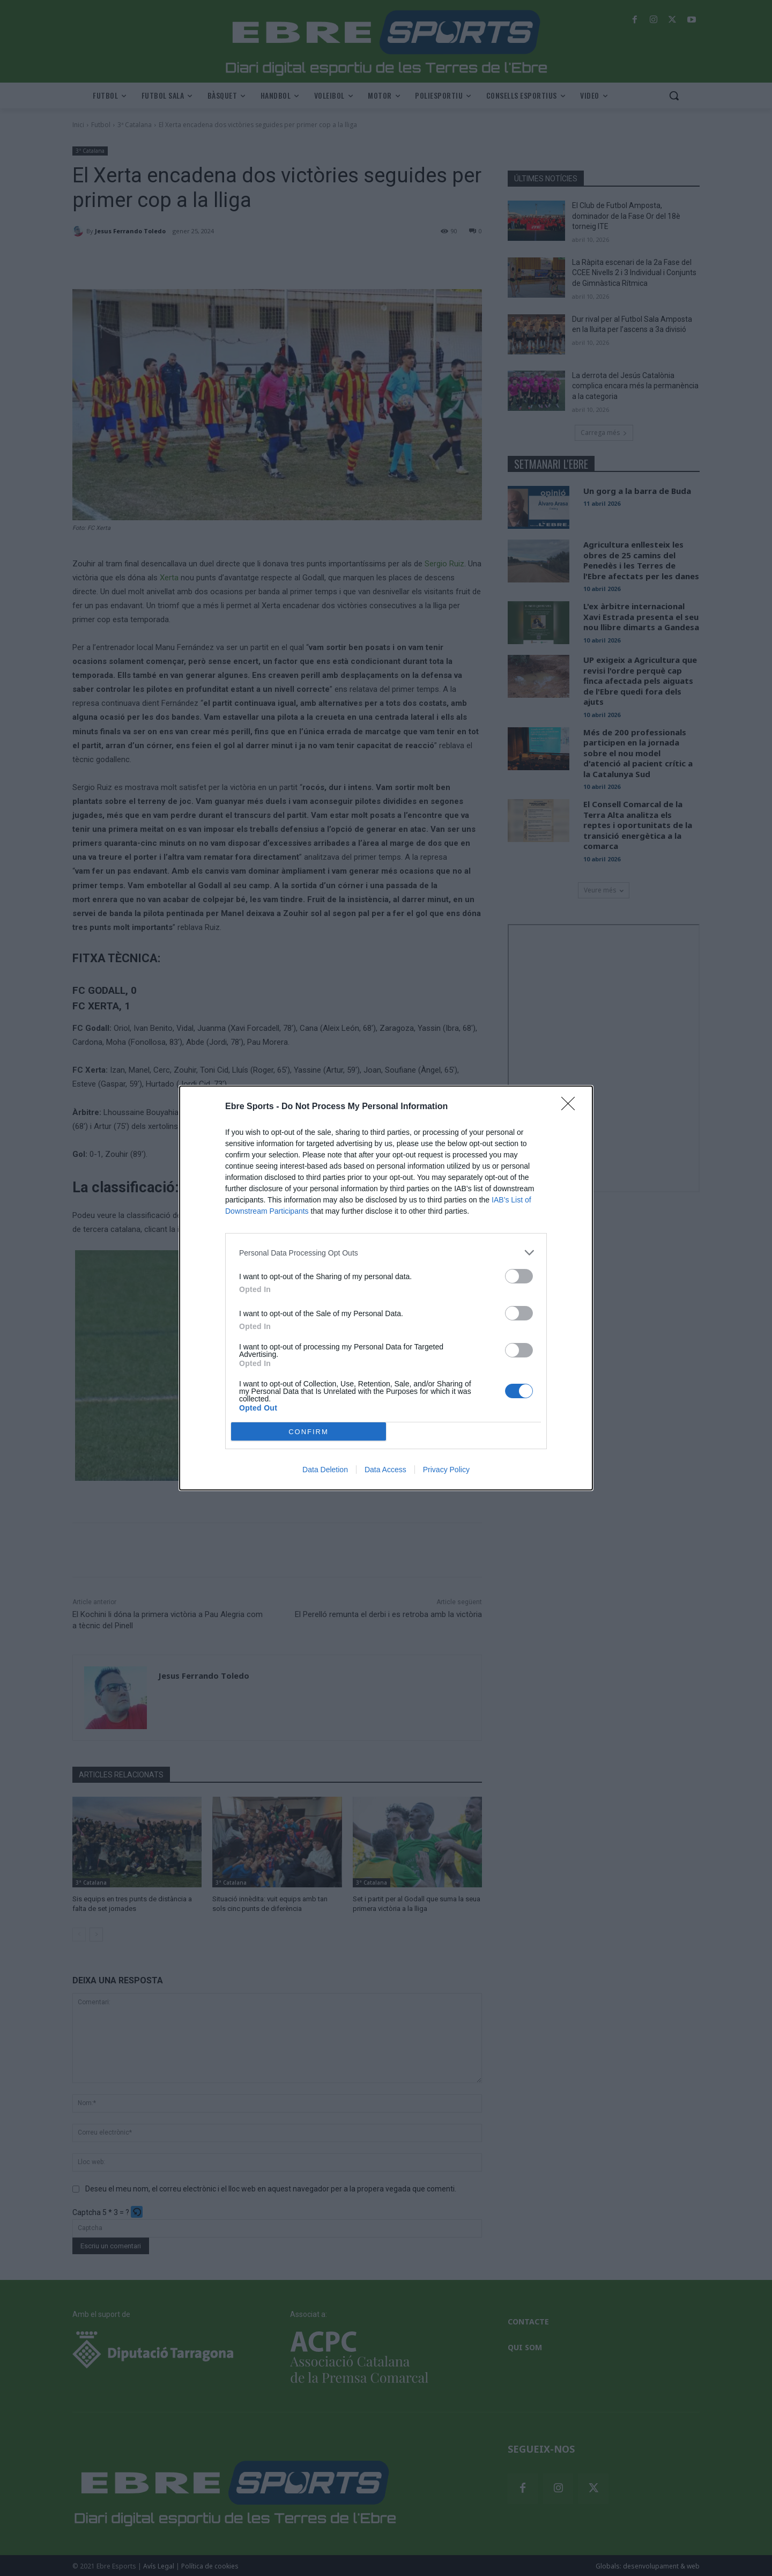 This screenshot has height=2576, width=772. I want to click on Privacy Policy, so click(446, 1469).